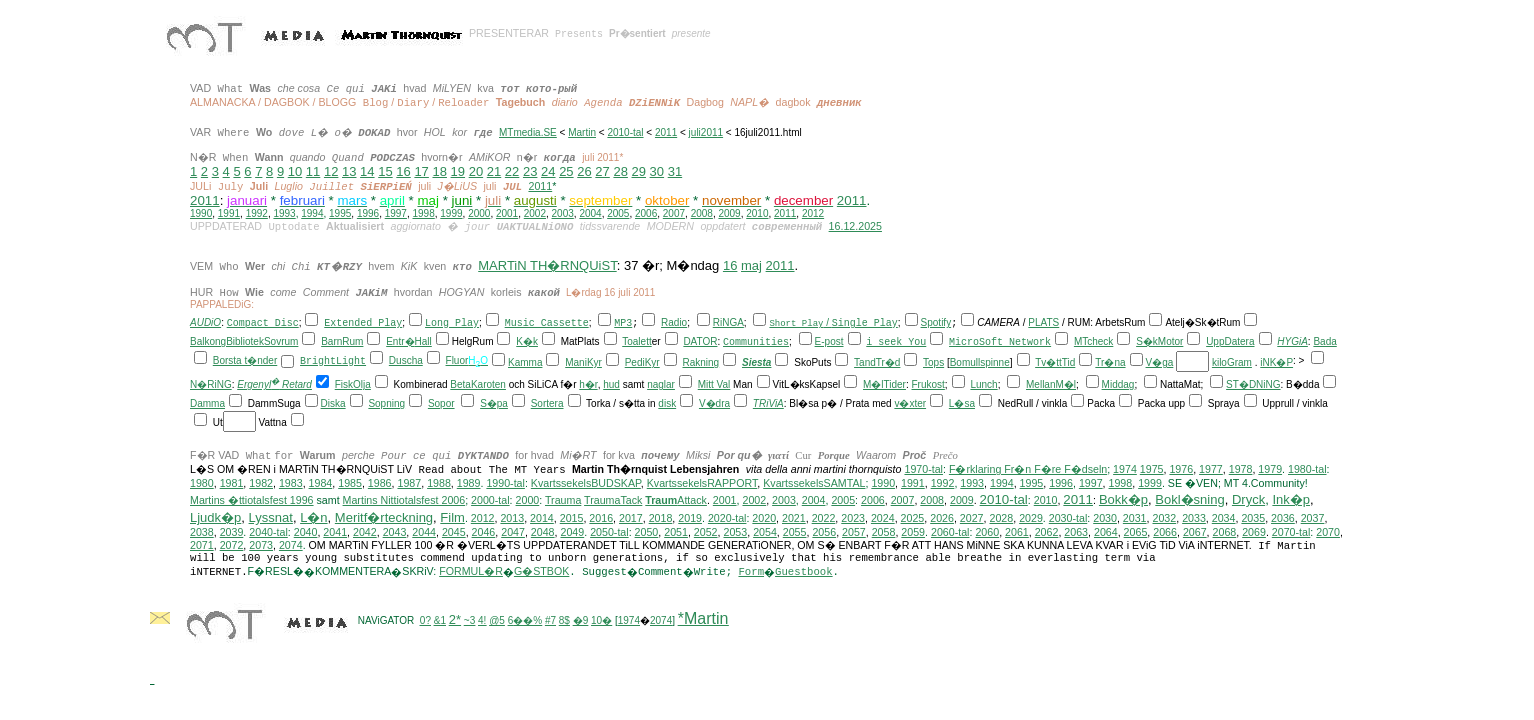 The height and width of the screenshot is (720, 1534). What do you see at coordinates (1135, 518) in the screenshot?
I see `2031` at bounding box center [1135, 518].